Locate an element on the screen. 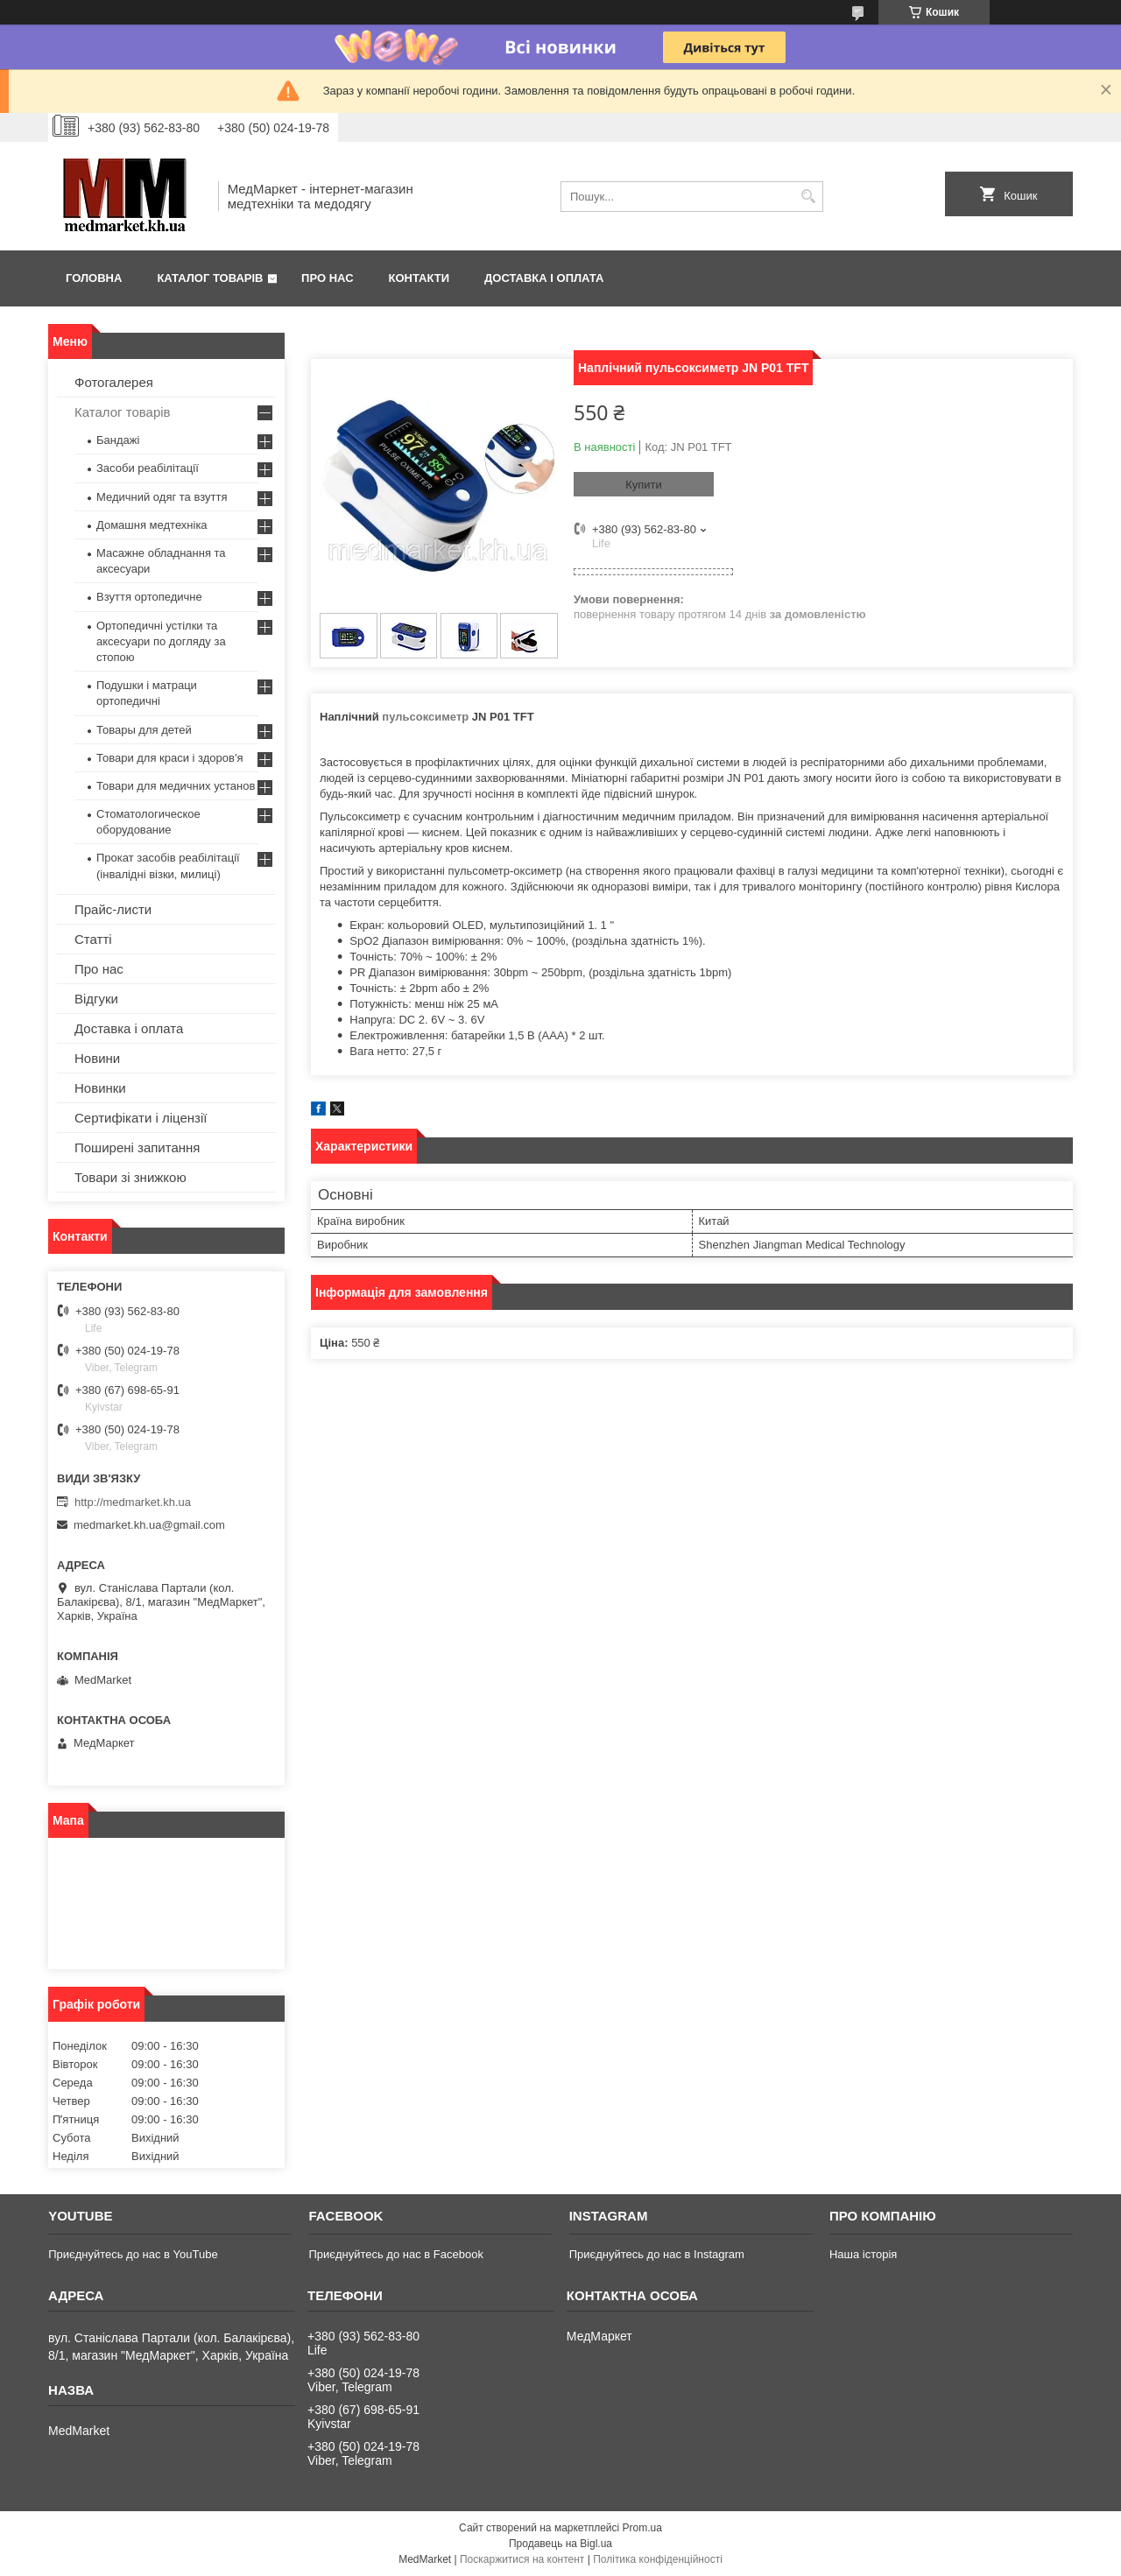 The image size is (1121, 2576). Домашня медтехніка is located at coordinates (152, 524).